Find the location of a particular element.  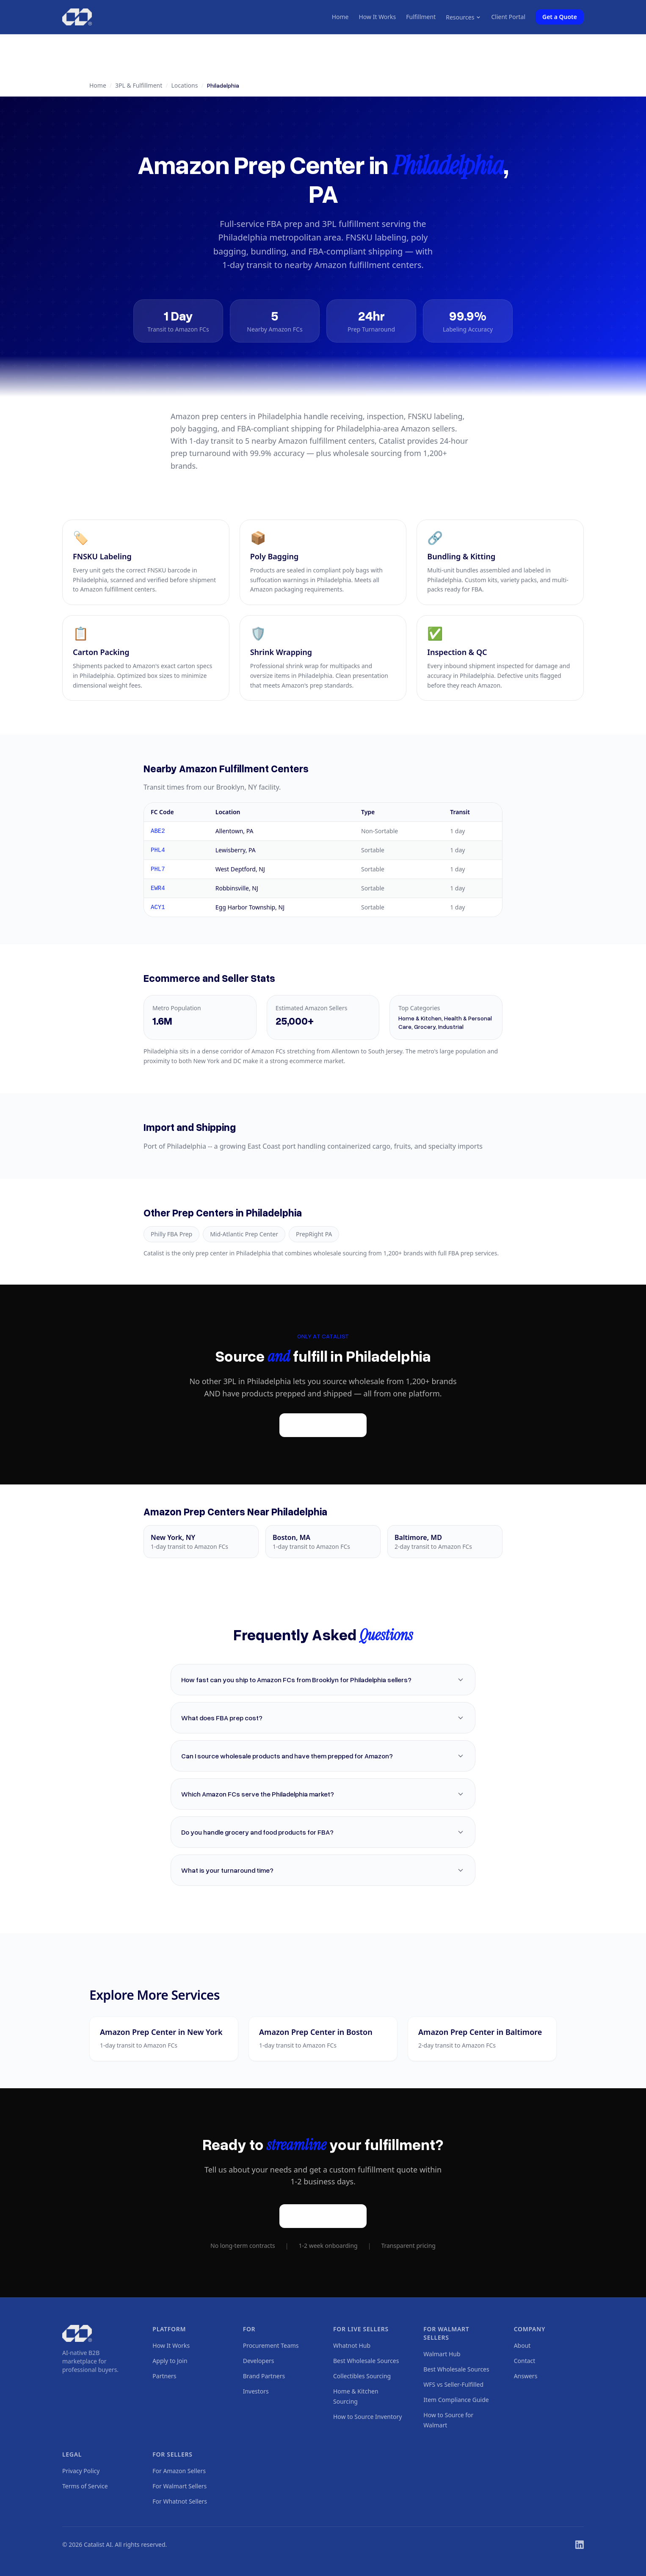

For Whatnot Sellers is located at coordinates (179, 2501).